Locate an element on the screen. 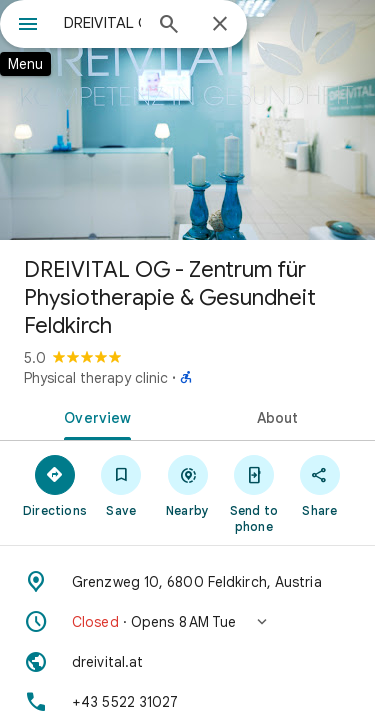 The image size is (375, 720). [Website: dreivital.at] is located at coordinates (187, 662).